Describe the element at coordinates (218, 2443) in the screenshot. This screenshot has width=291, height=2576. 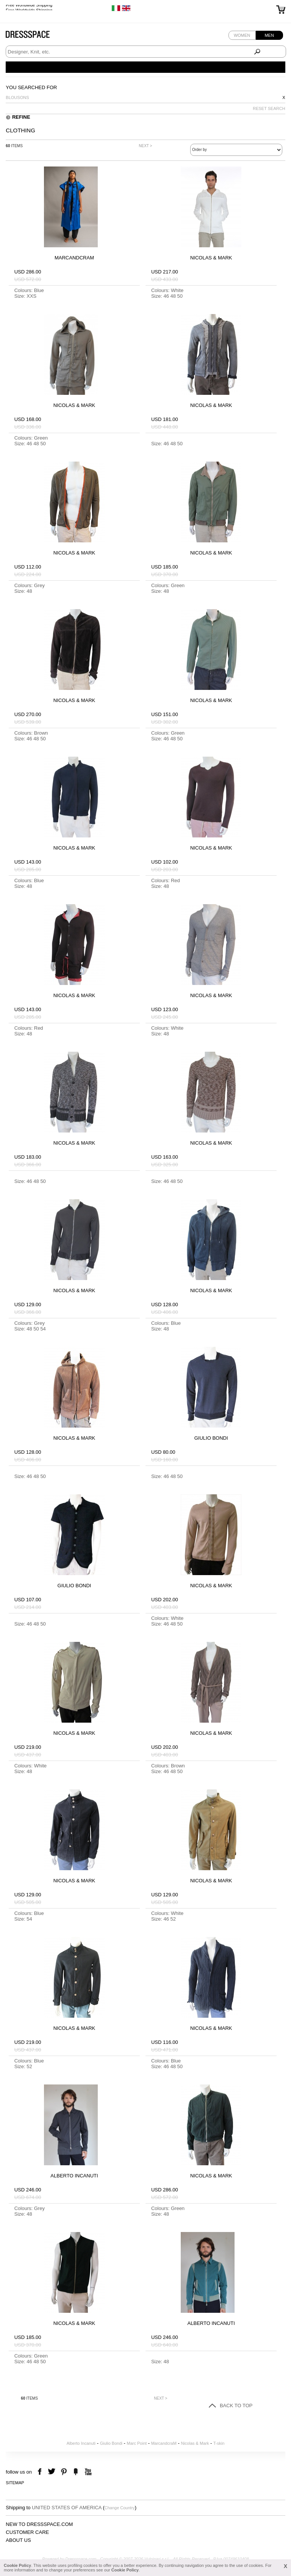
I see `T-skin` at that location.